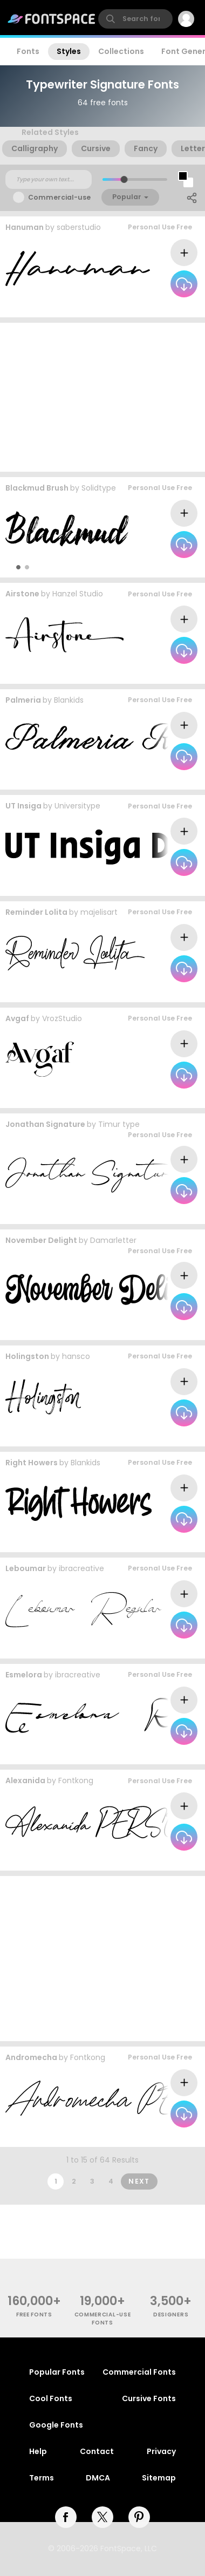  I want to click on Damarletter, so click(113, 1240).